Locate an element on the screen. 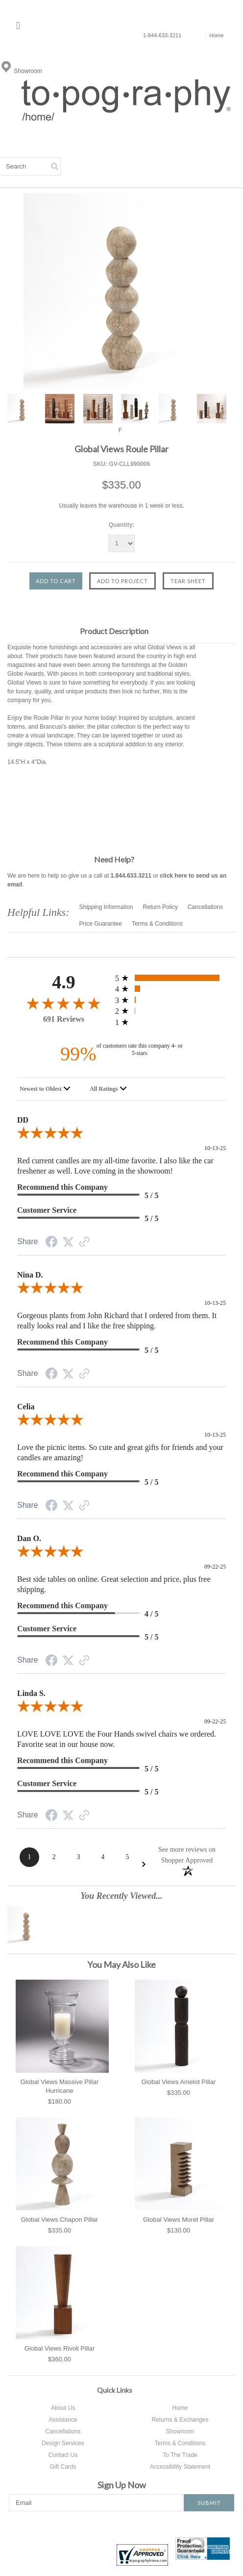 Image resolution: width=243 pixels, height=2576 pixels. [643 5-star reviews, 93.1% of total reviews] is located at coordinates (170, 978).